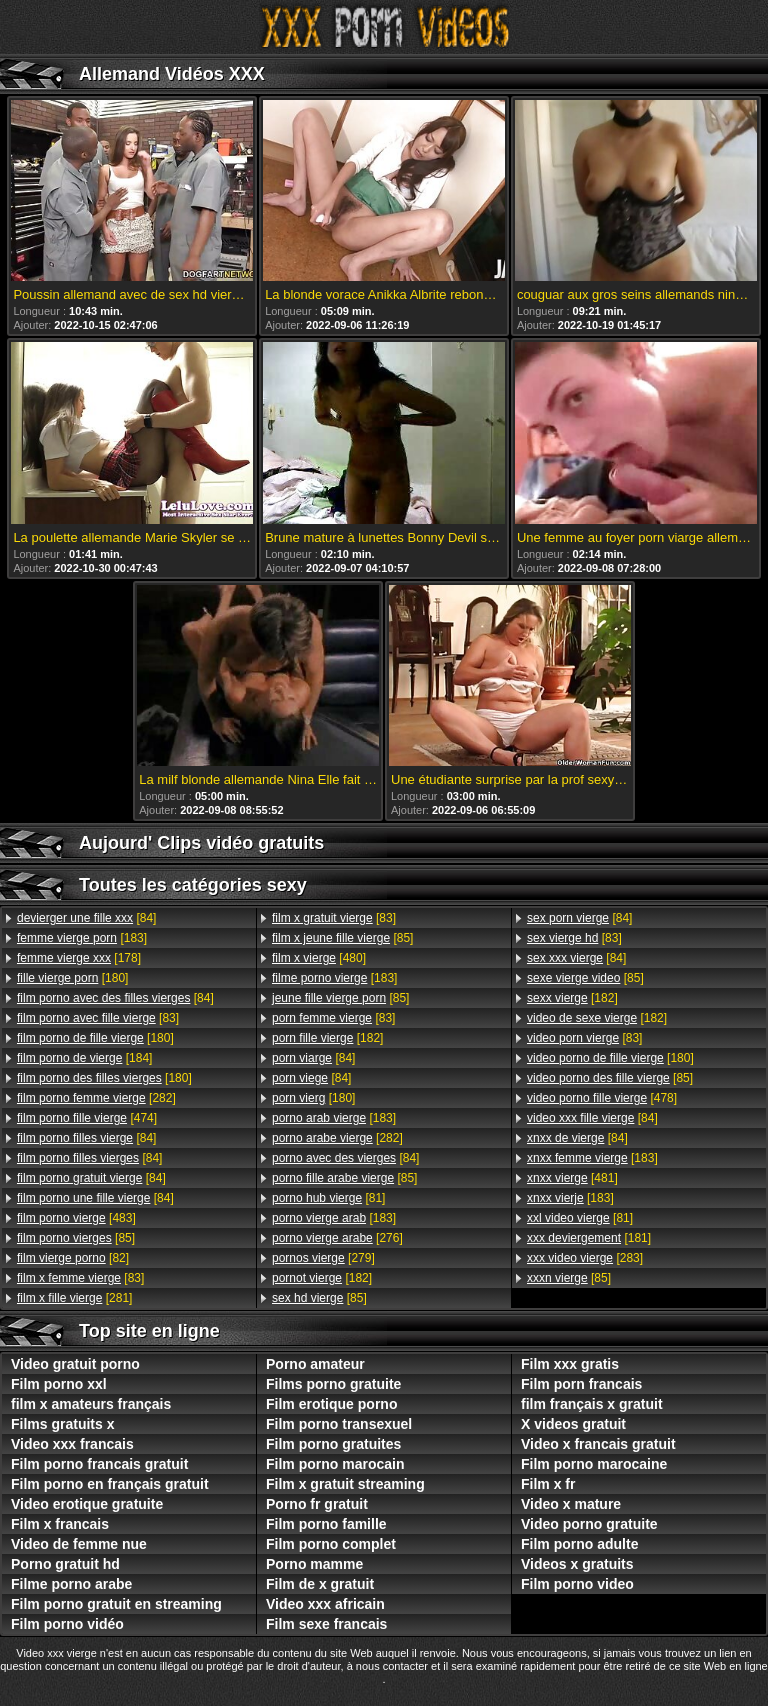  What do you see at coordinates (84, 1058) in the screenshot?
I see `[184]` at bounding box center [84, 1058].